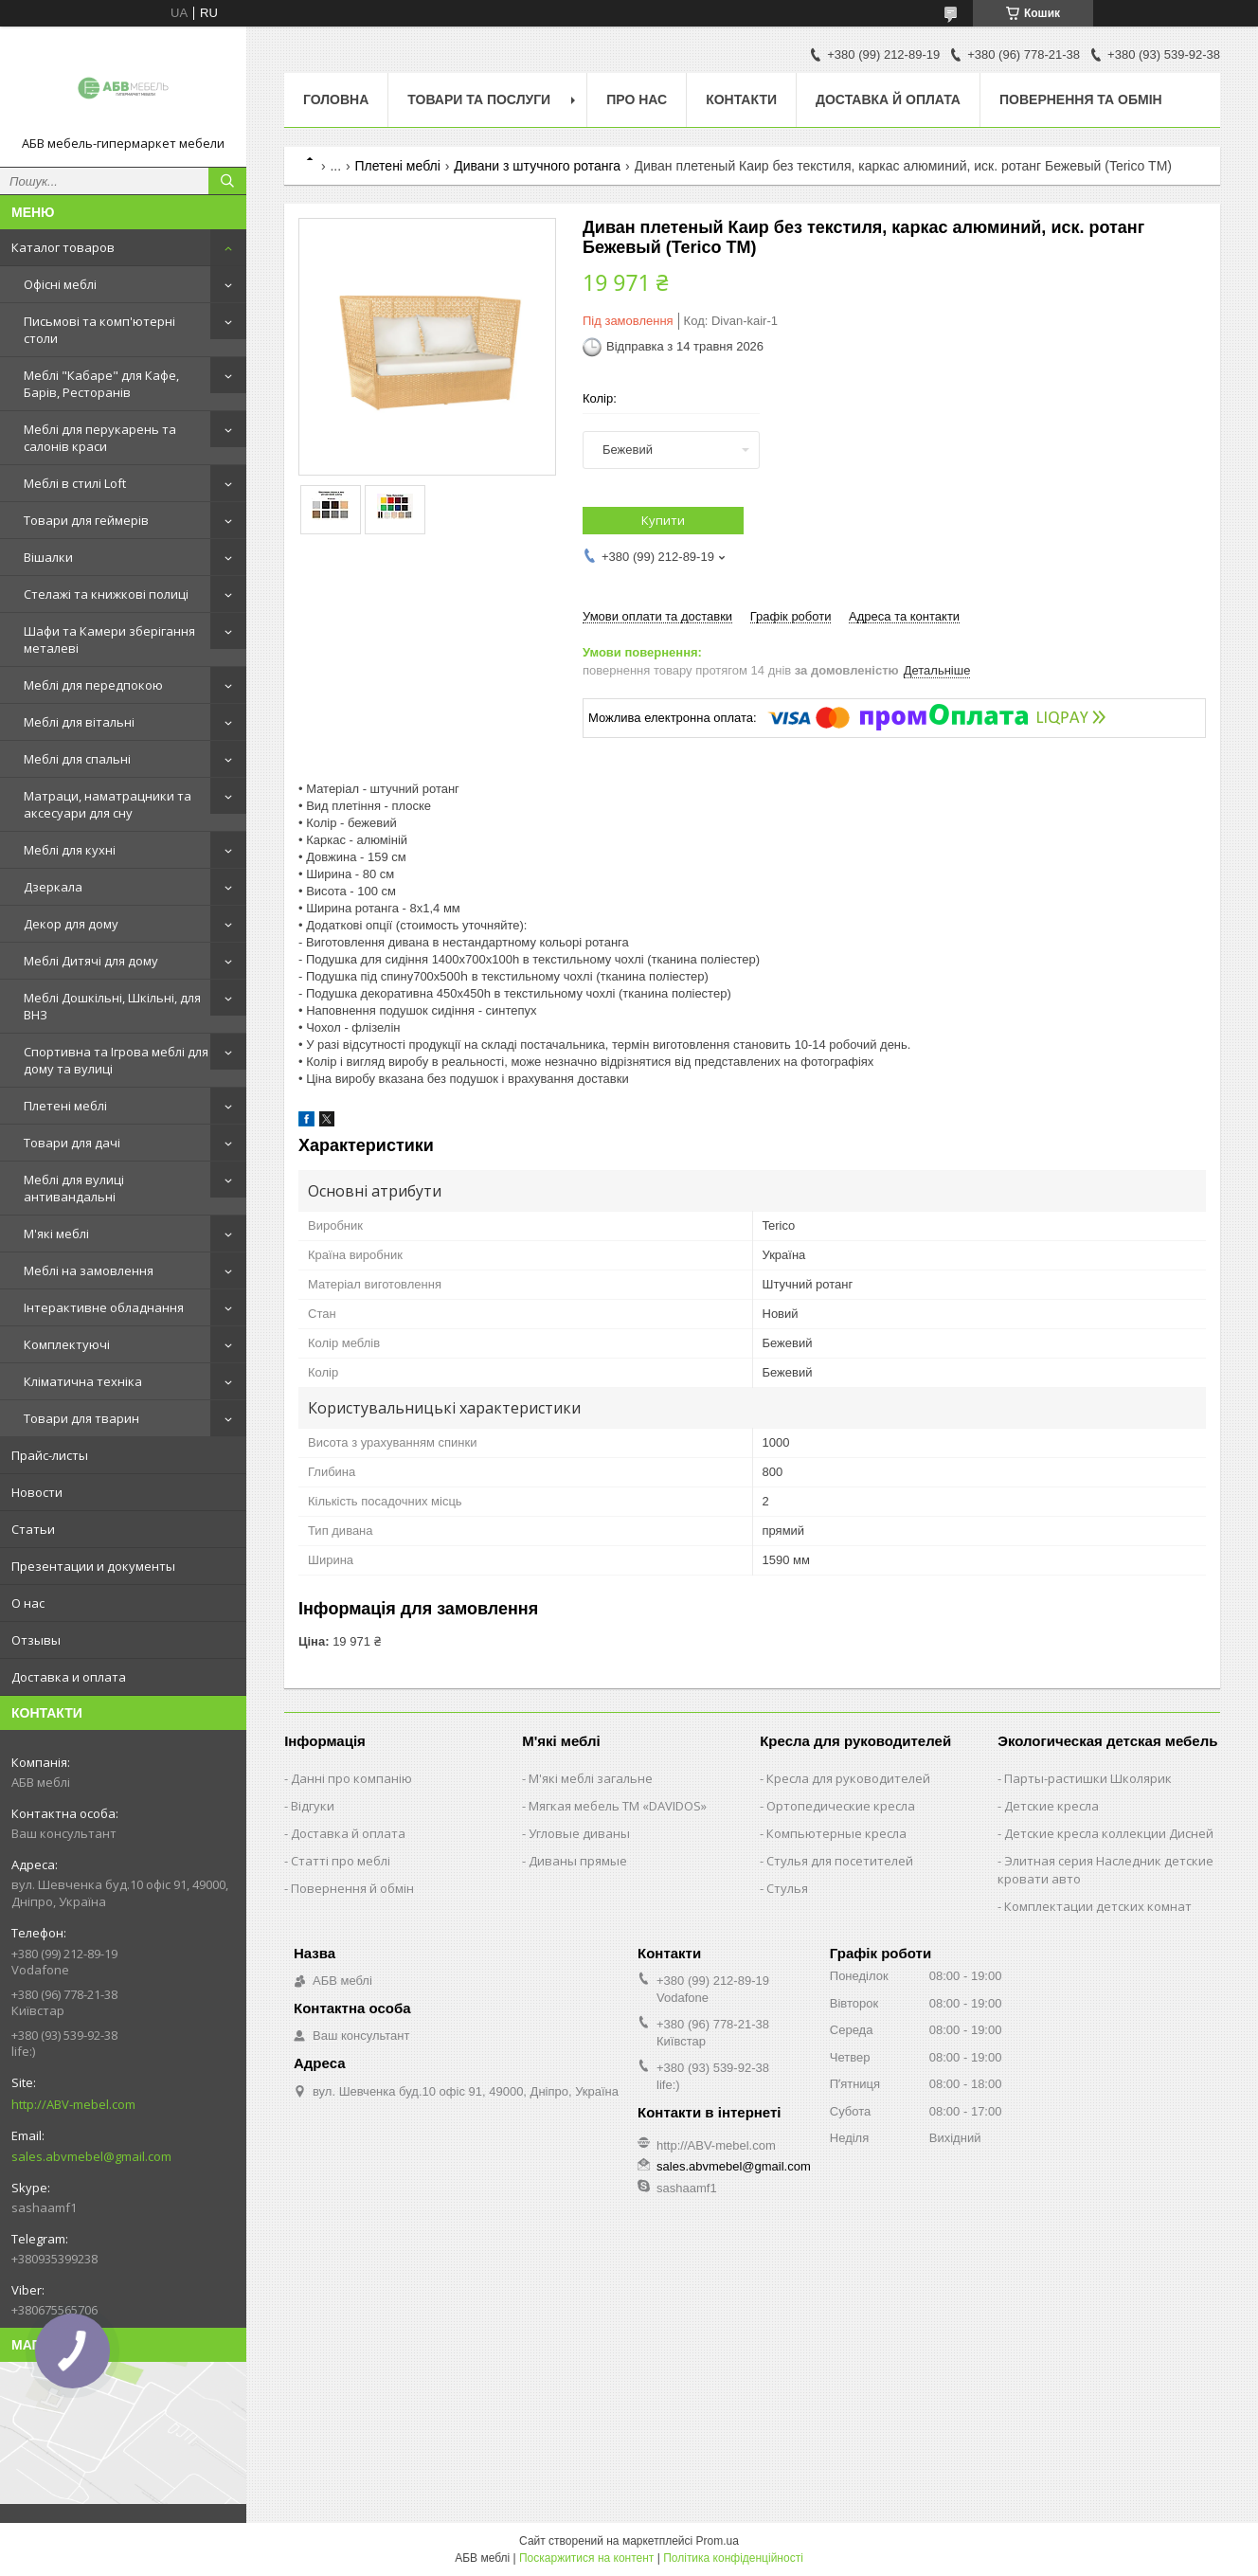 This screenshot has height=2576, width=1258. What do you see at coordinates (840, 1805) in the screenshot?
I see `Ортопедические кресла` at bounding box center [840, 1805].